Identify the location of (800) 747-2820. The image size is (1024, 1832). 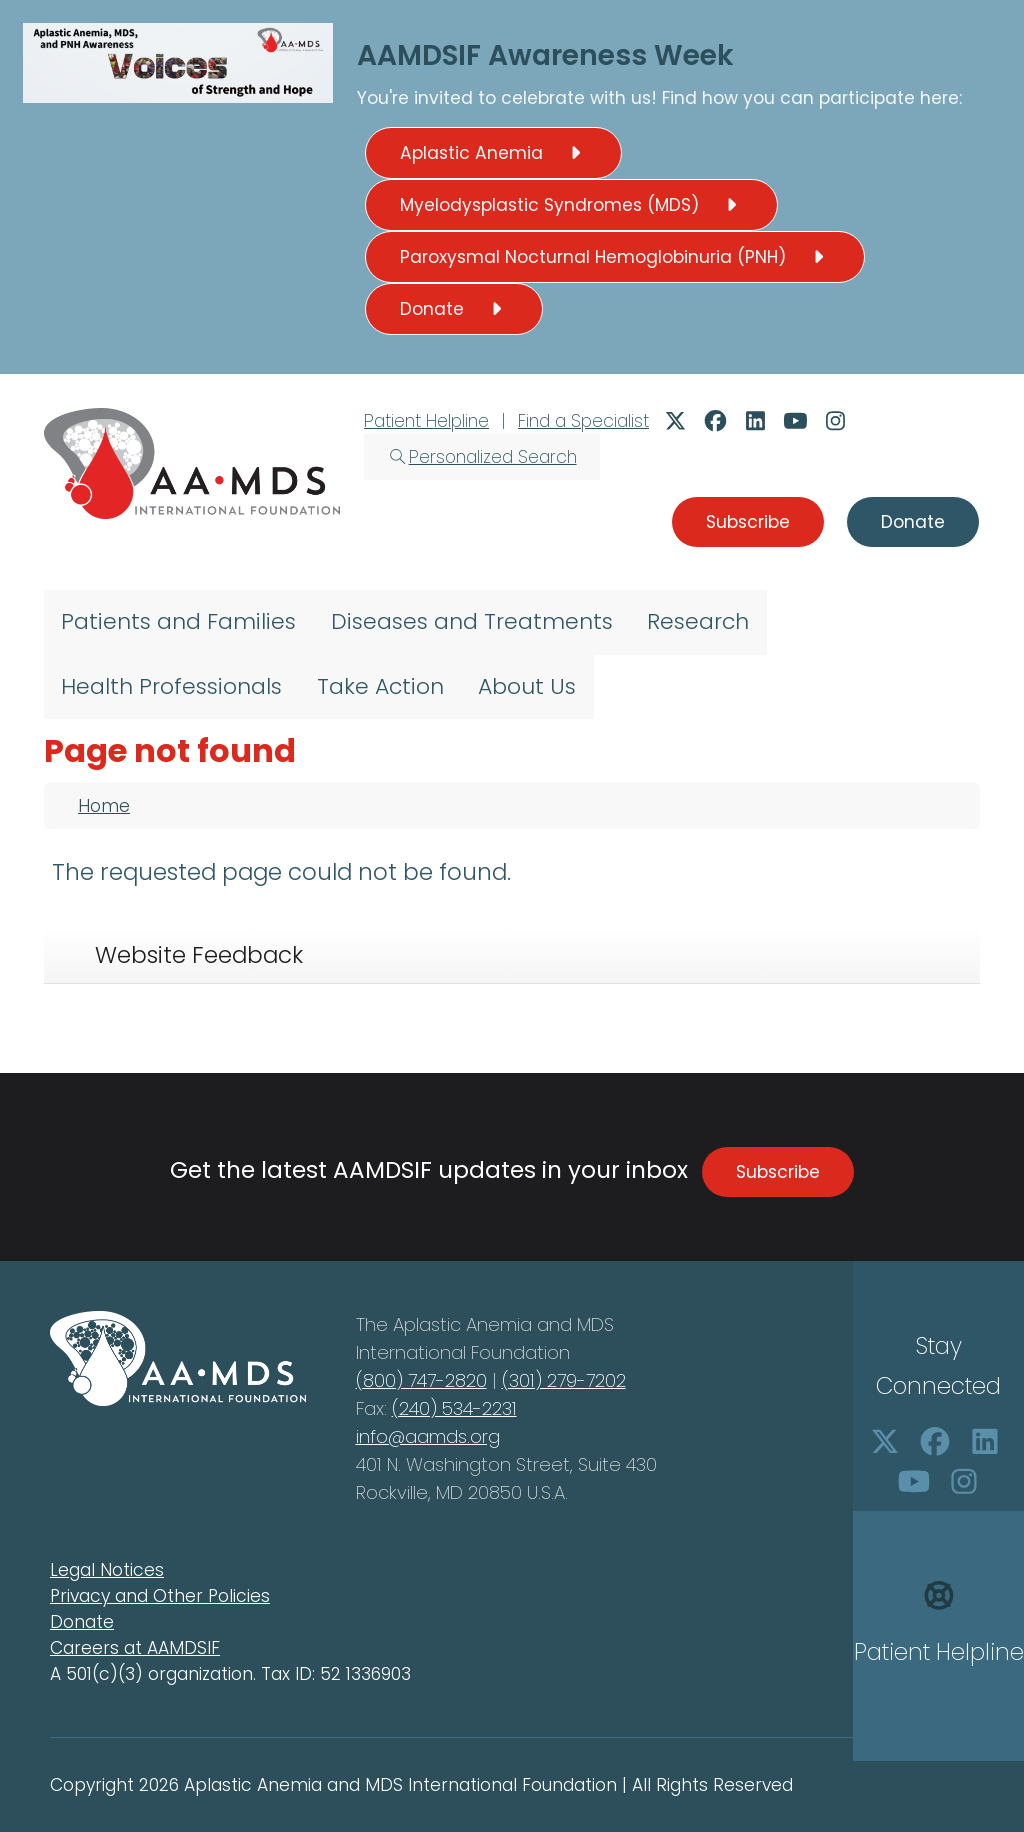
(421, 1380).